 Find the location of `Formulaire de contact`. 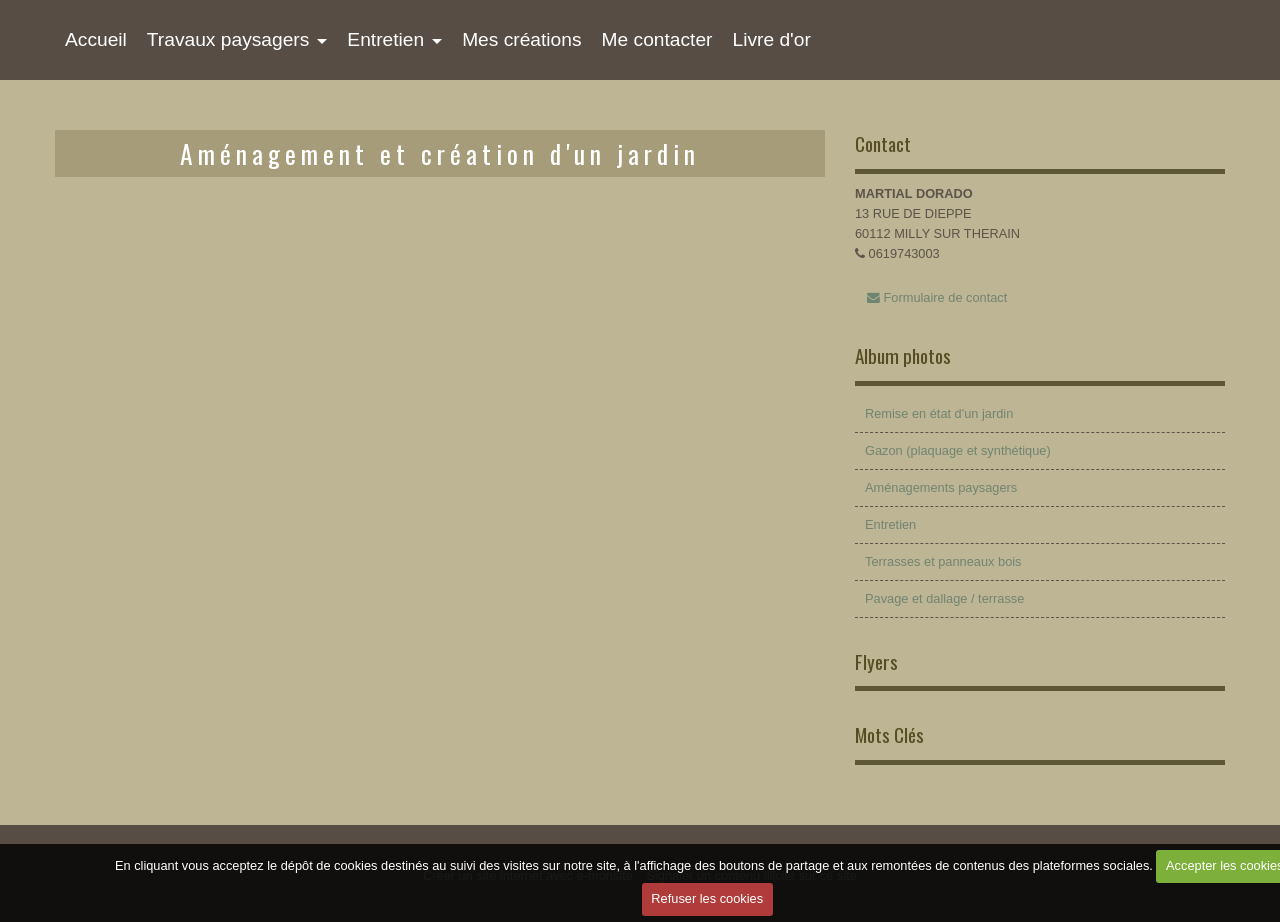

Formulaire de contact is located at coordinates (937, 297).